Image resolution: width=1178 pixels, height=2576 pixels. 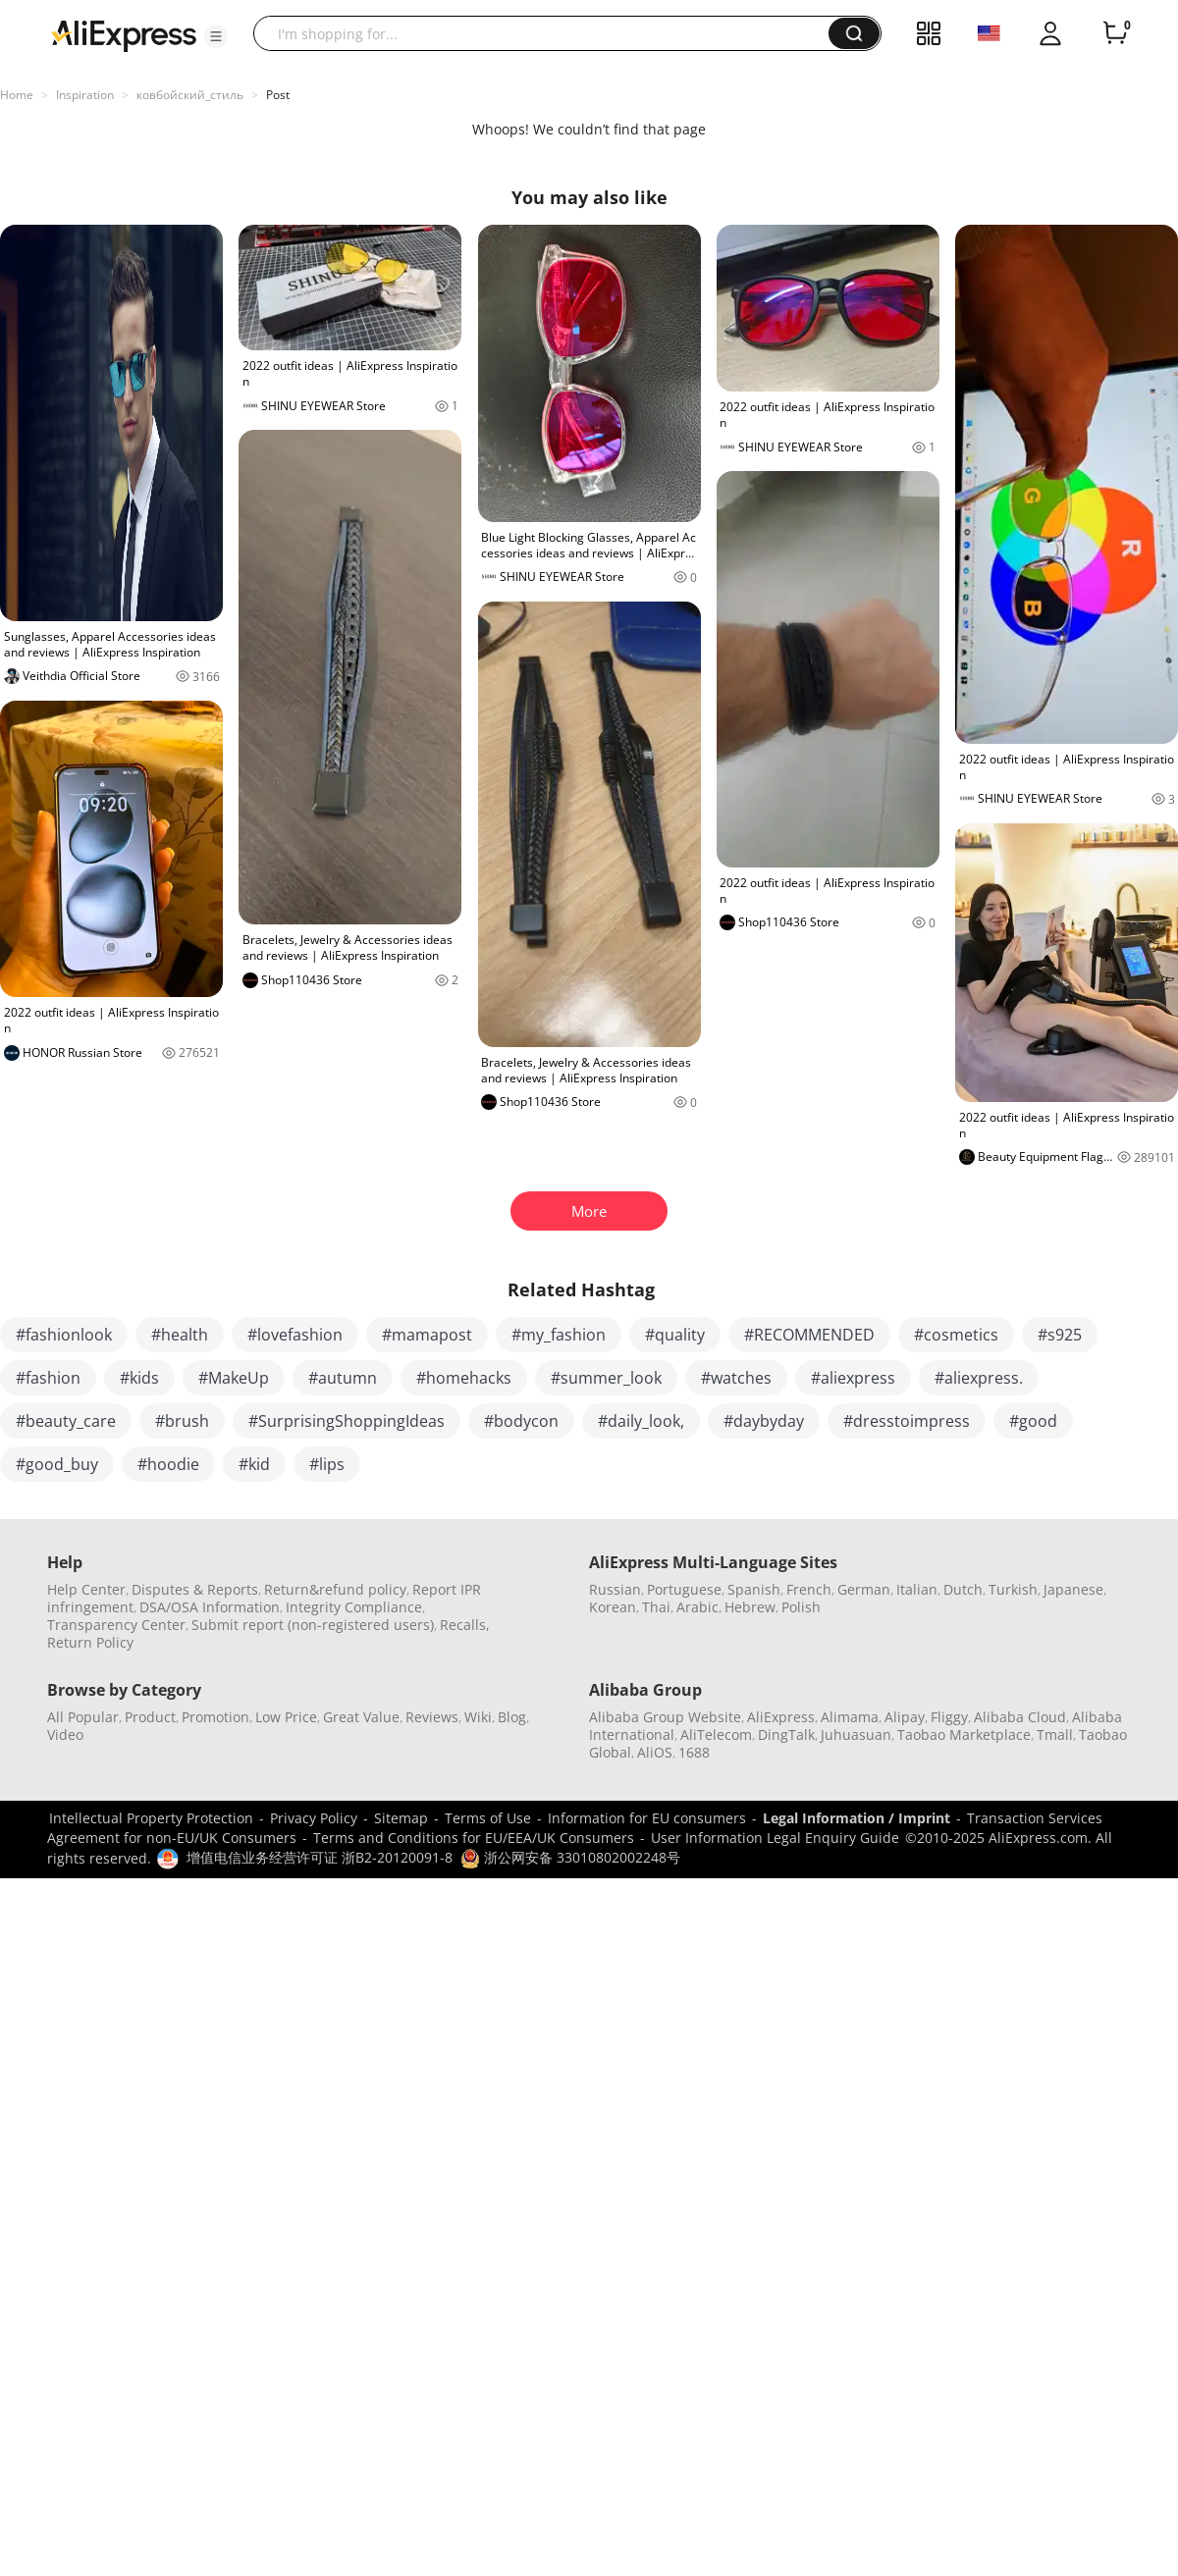 What do you see at coordinates (963, 1589) in the screenshot?
I see `Dutch` at bounding box center [963, 1589].